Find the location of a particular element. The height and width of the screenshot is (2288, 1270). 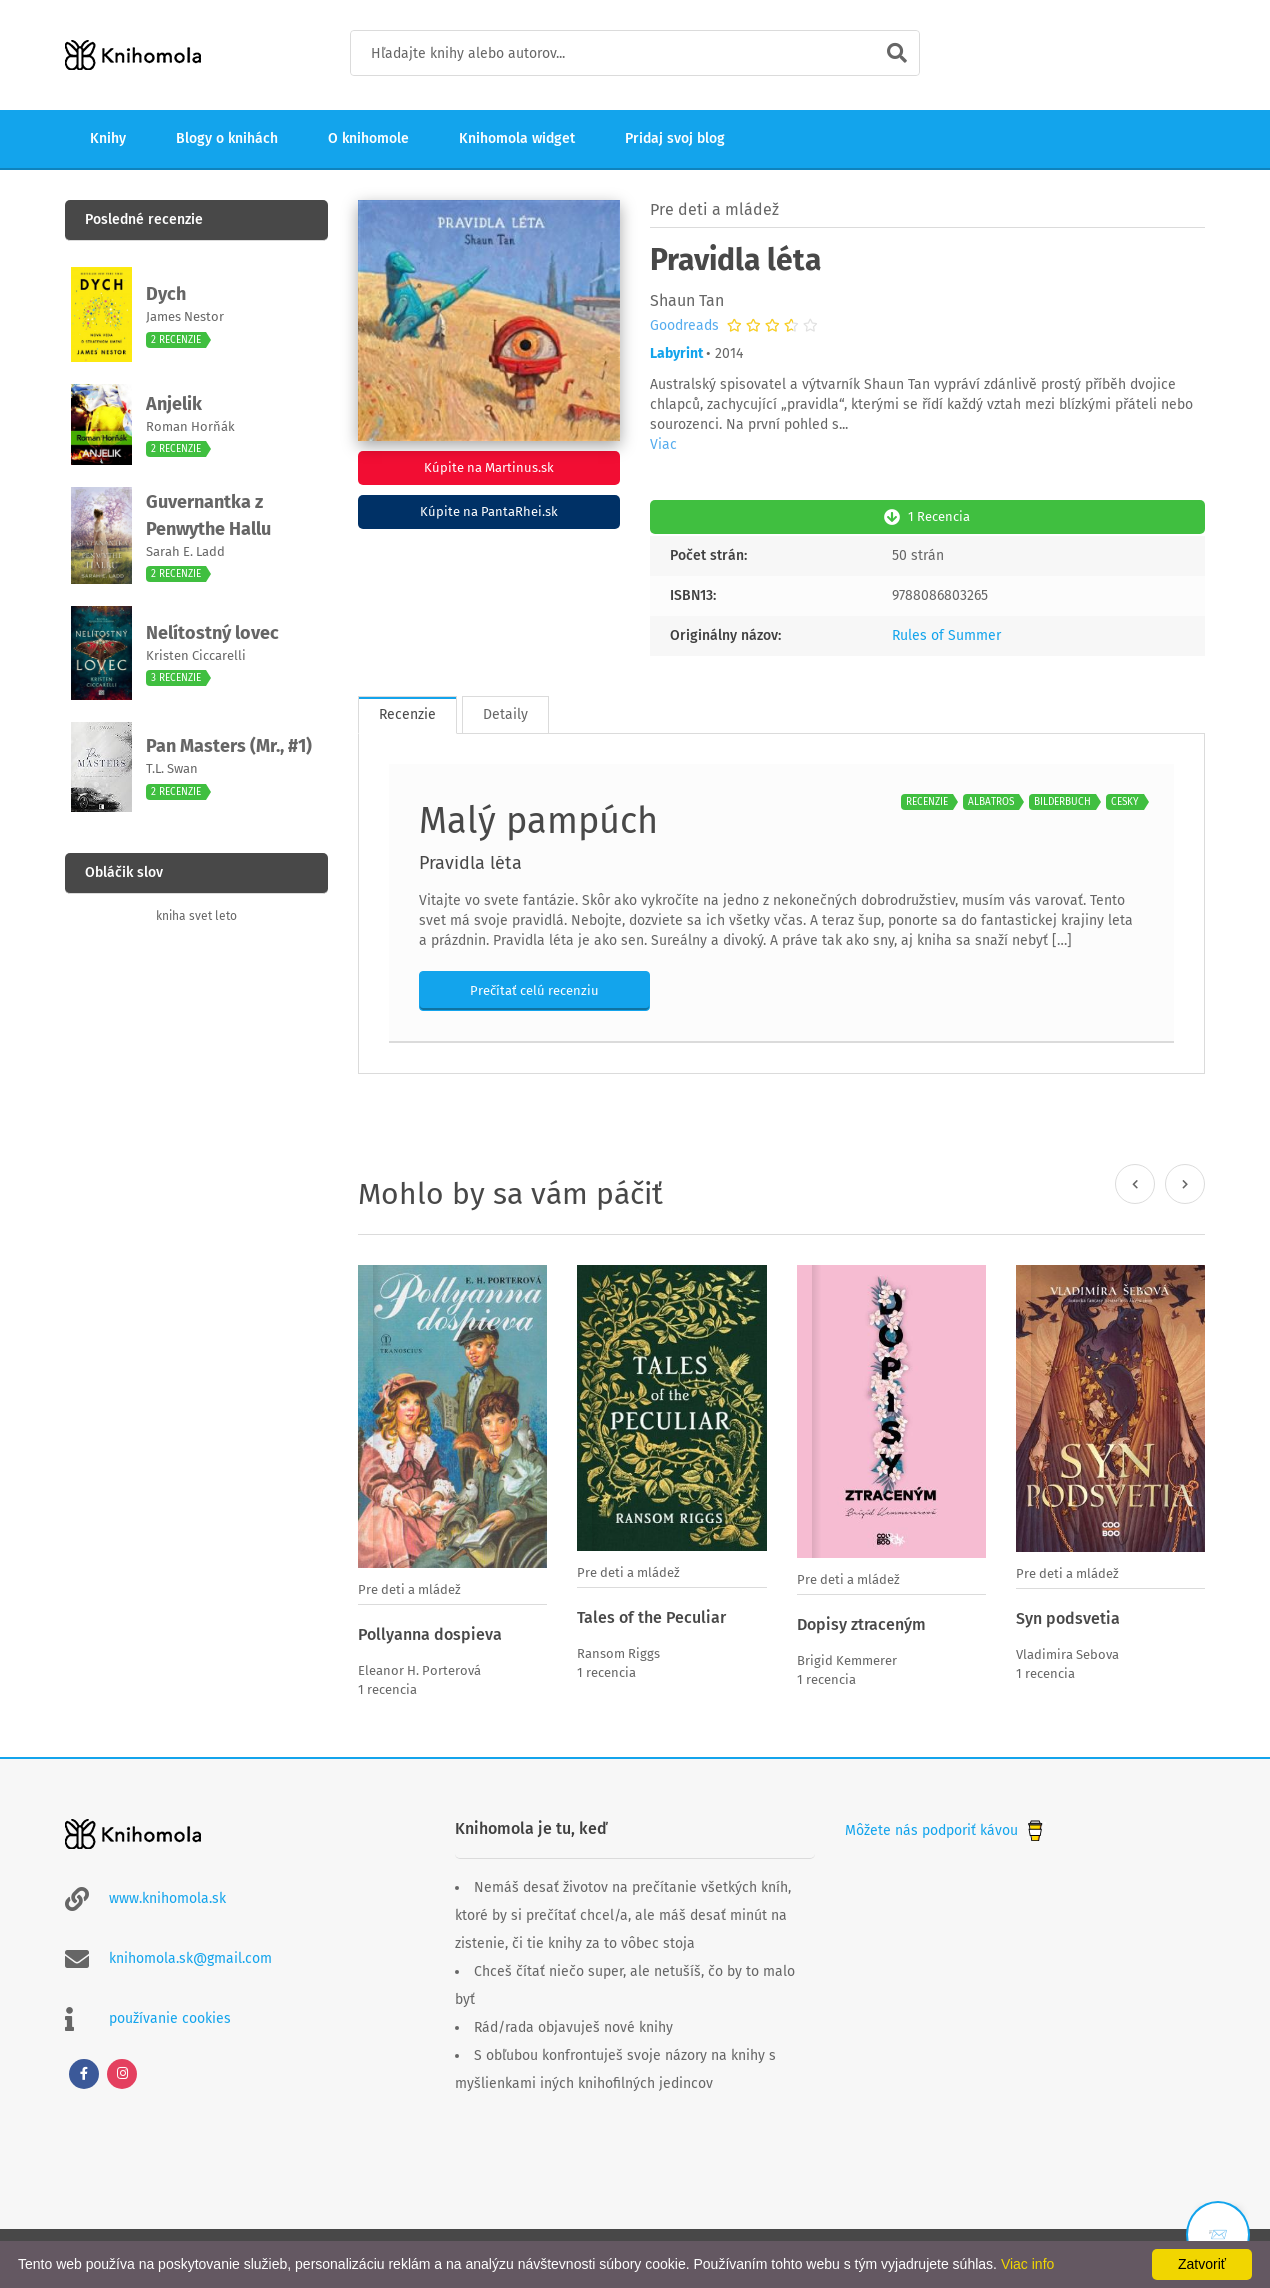

Goodreads is located at coordinates (684, 326).